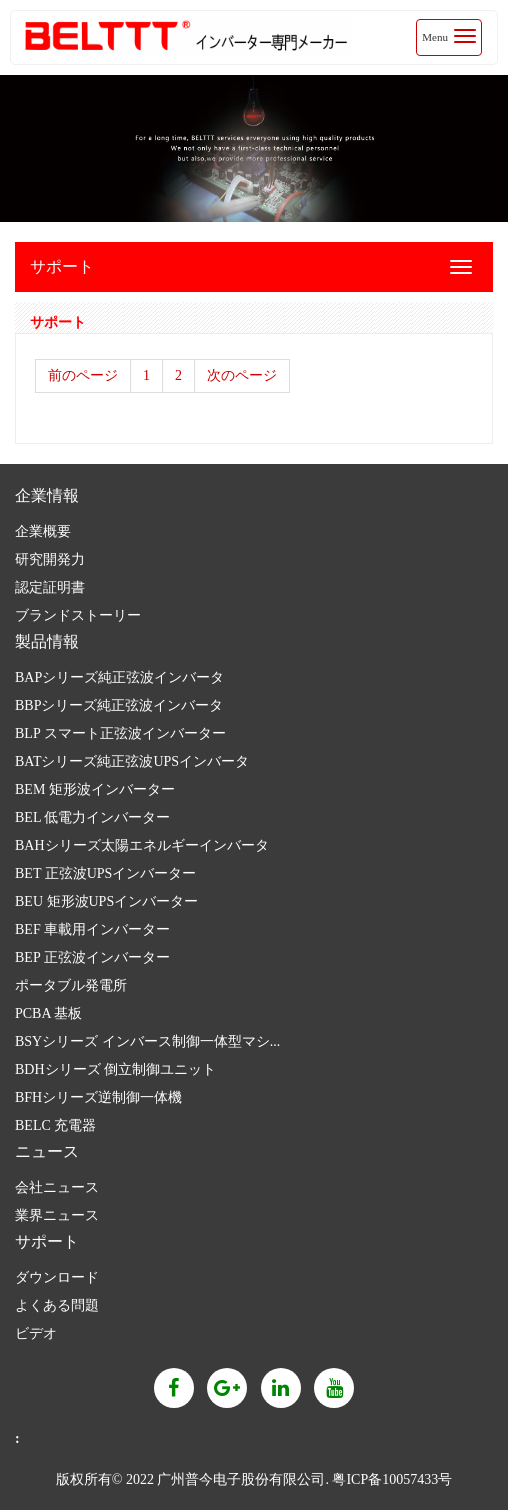 The image size is (508, 1510). What do you see at coordinates (43, 531) in the screenshot?
I see `企業概要` at bounding box center [43, 531].